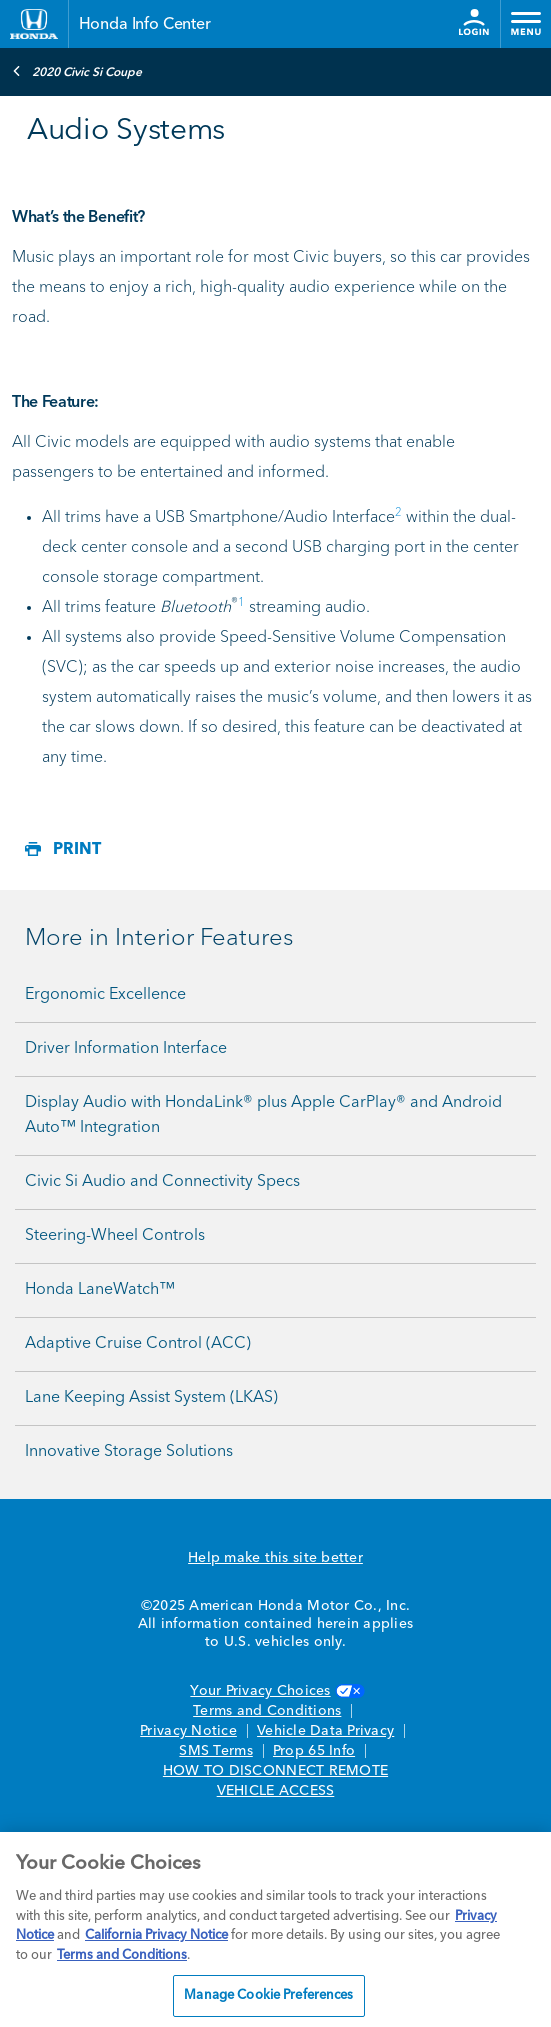  What do you see at coordinates (263, 1115) in the screenshot?
I see `Display Audio with HondaLink® plus Apple CarPlay® and Android Auto™ Integration` at bounding box center [263, 1115].